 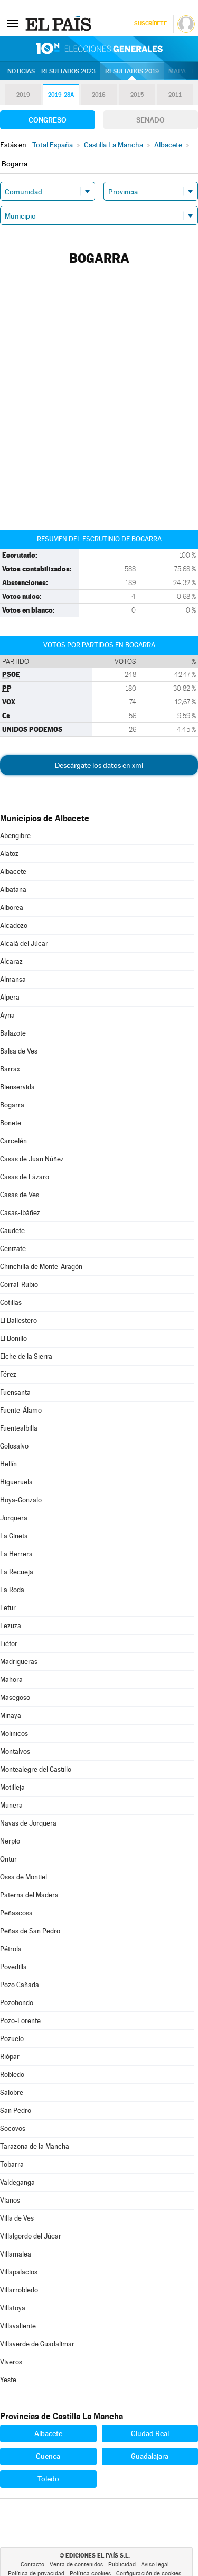 What do you see at coordinates (17, 1087) in the screenshot?
I see `Bienservida` at bounding box center [17, 1087].